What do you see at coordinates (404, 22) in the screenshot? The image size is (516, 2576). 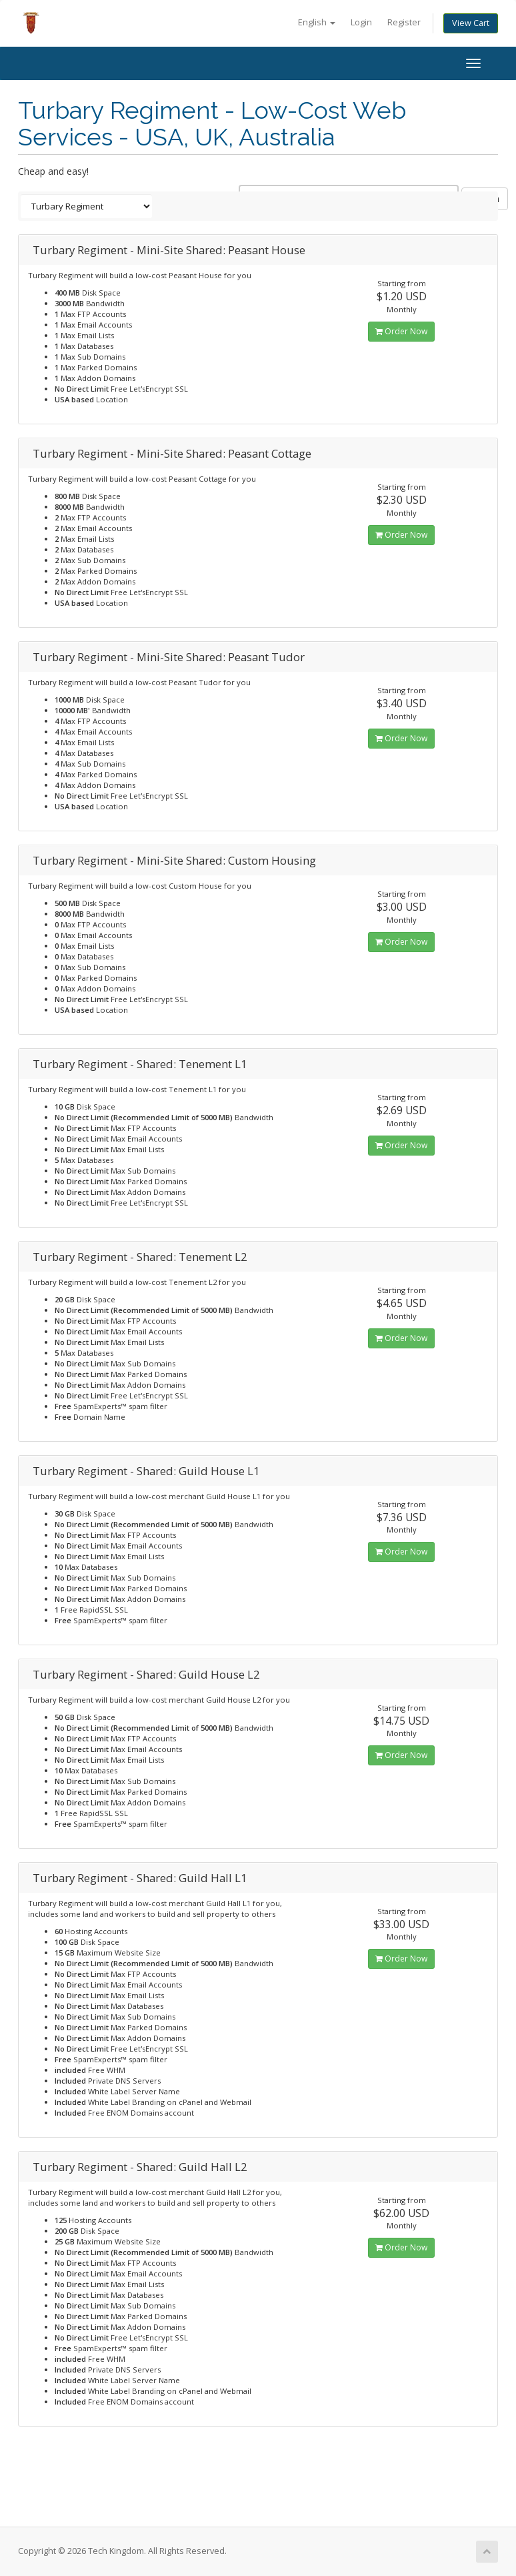 I see `Register` at bounding box center [404, 22].